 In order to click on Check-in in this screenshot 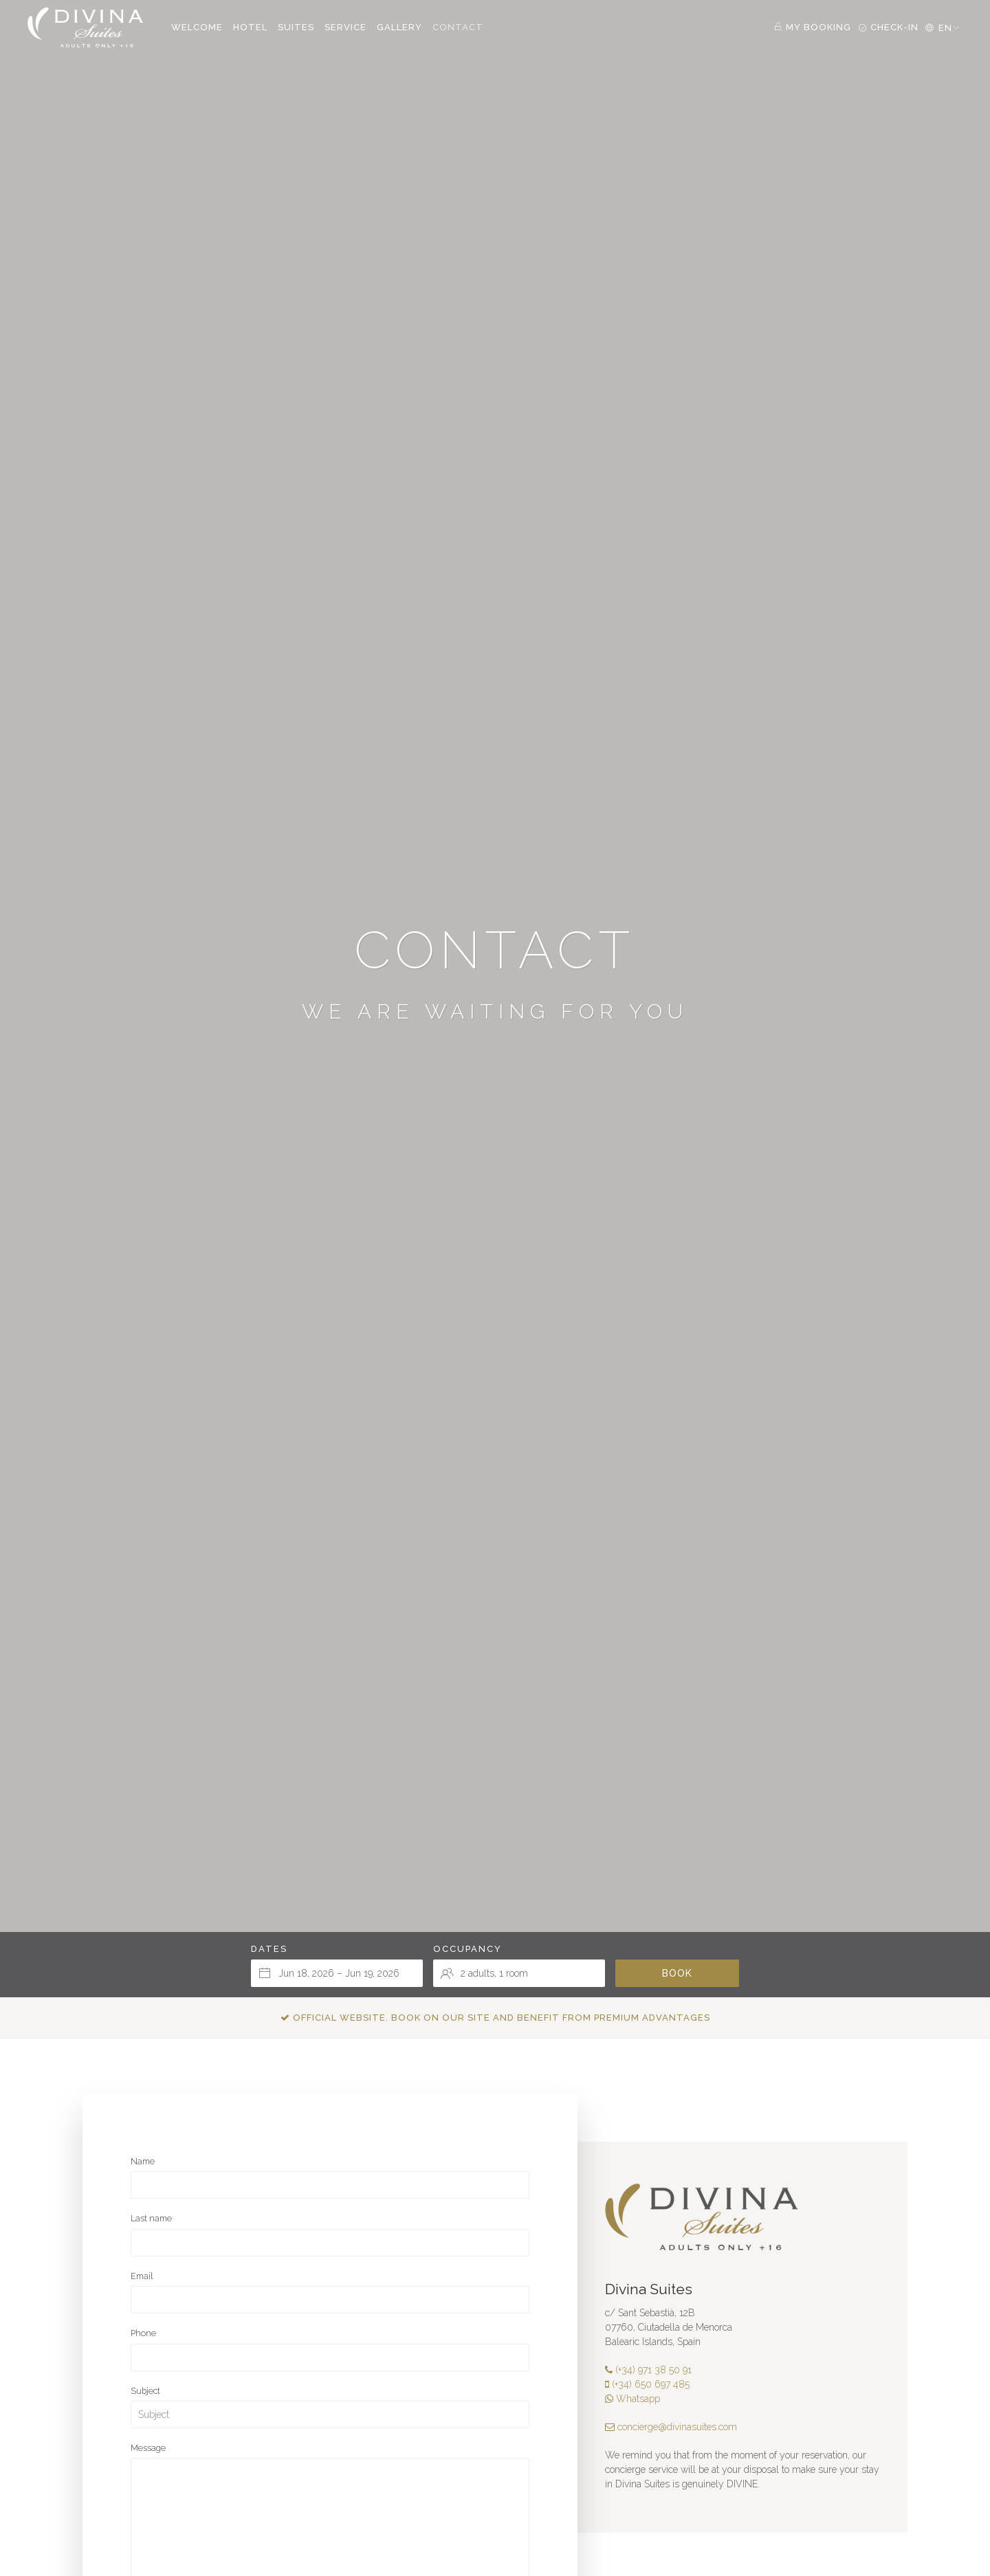, I will do `click(888, 27)`.